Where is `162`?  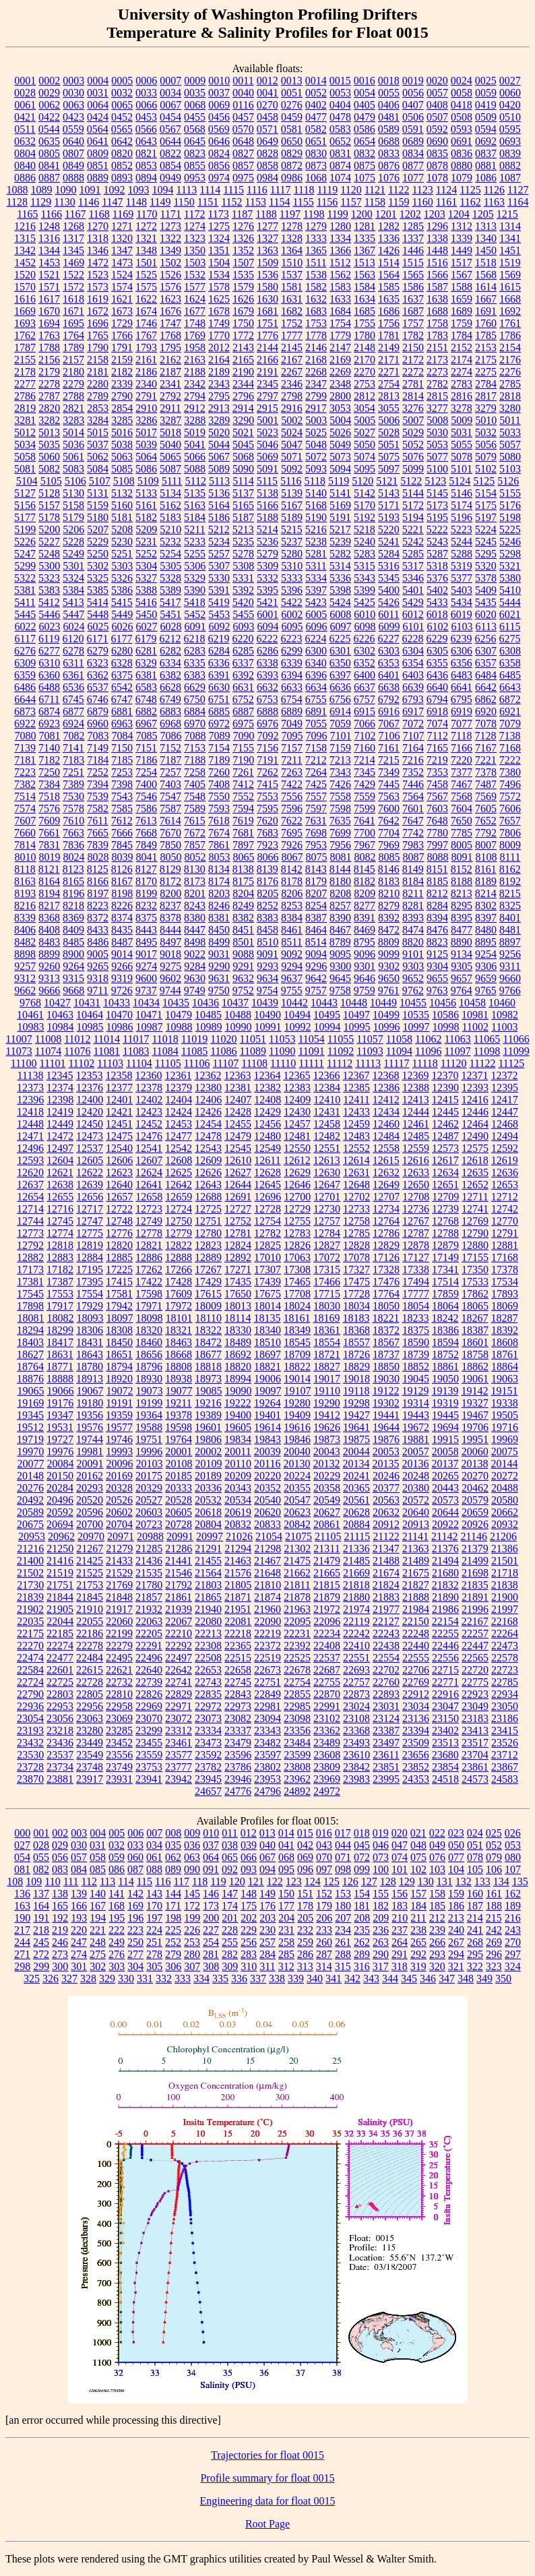 162 is located at coordinates (513, 1893).